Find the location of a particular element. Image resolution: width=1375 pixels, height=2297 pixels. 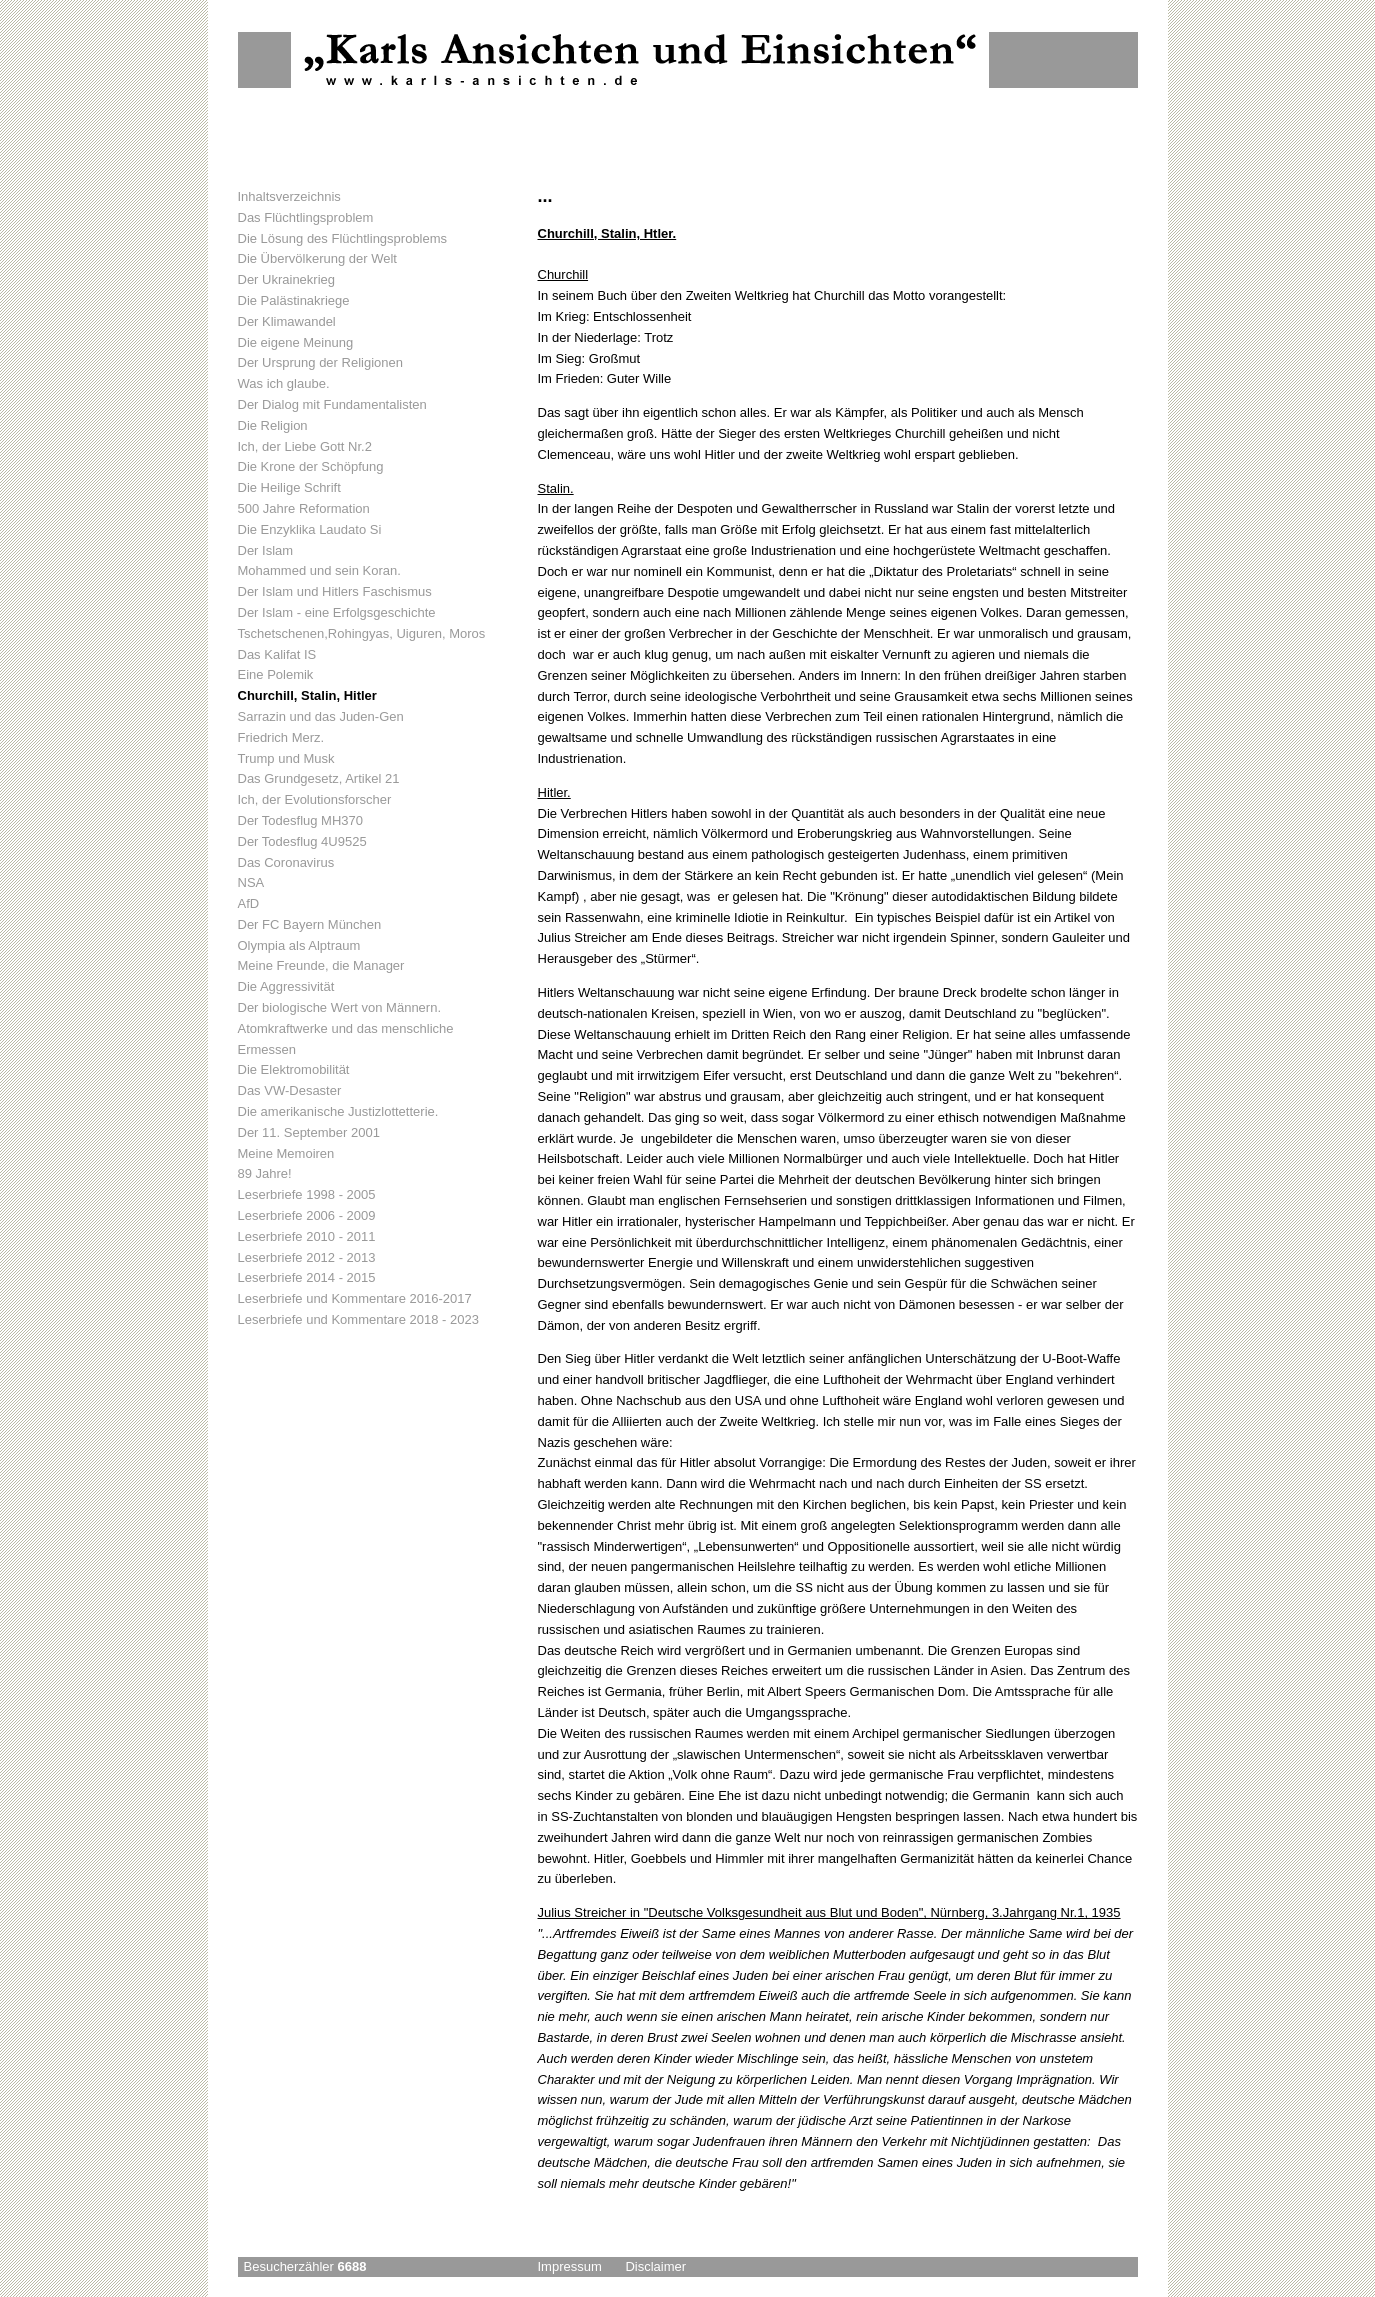

Leserbriefe und Kommentare 2016-2017 is located at coordinates (355, 1298).